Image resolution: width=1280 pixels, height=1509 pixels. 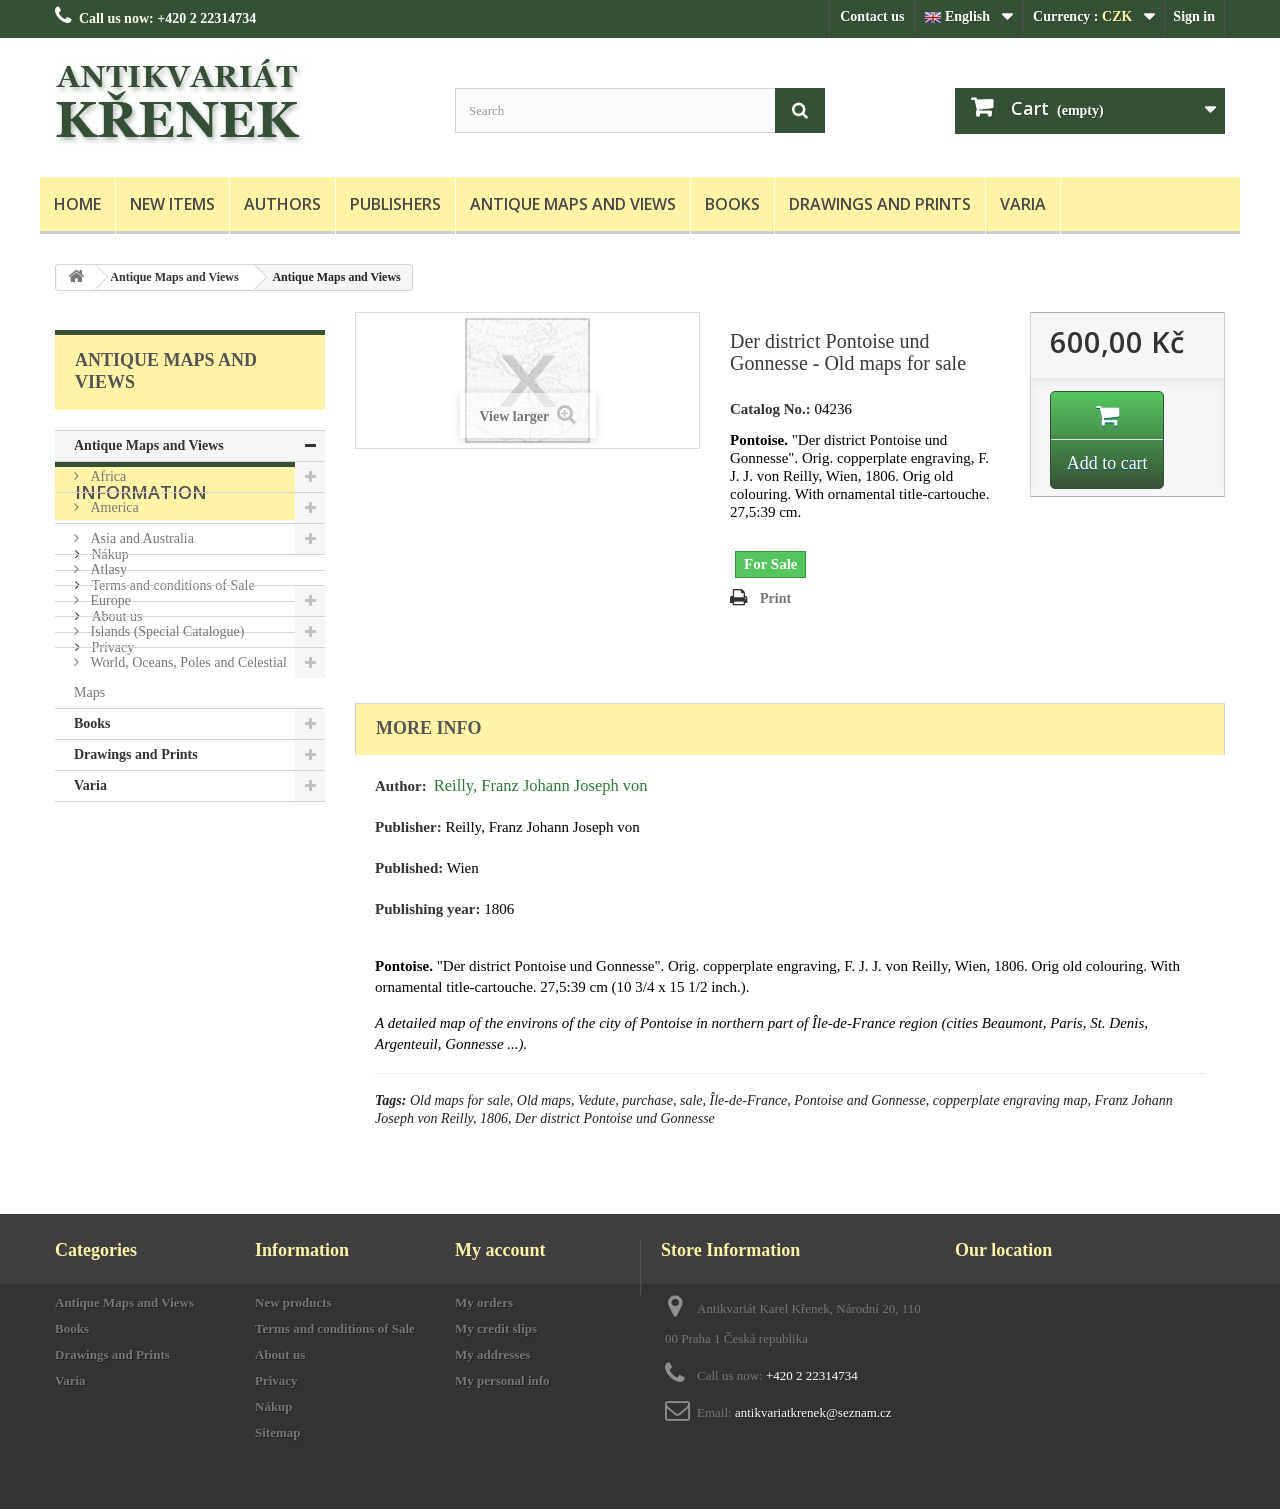 What do you see at coordinates (496, 1328) in the screenshot?
I see `My credit slips` at bounding box center [496, 1328].